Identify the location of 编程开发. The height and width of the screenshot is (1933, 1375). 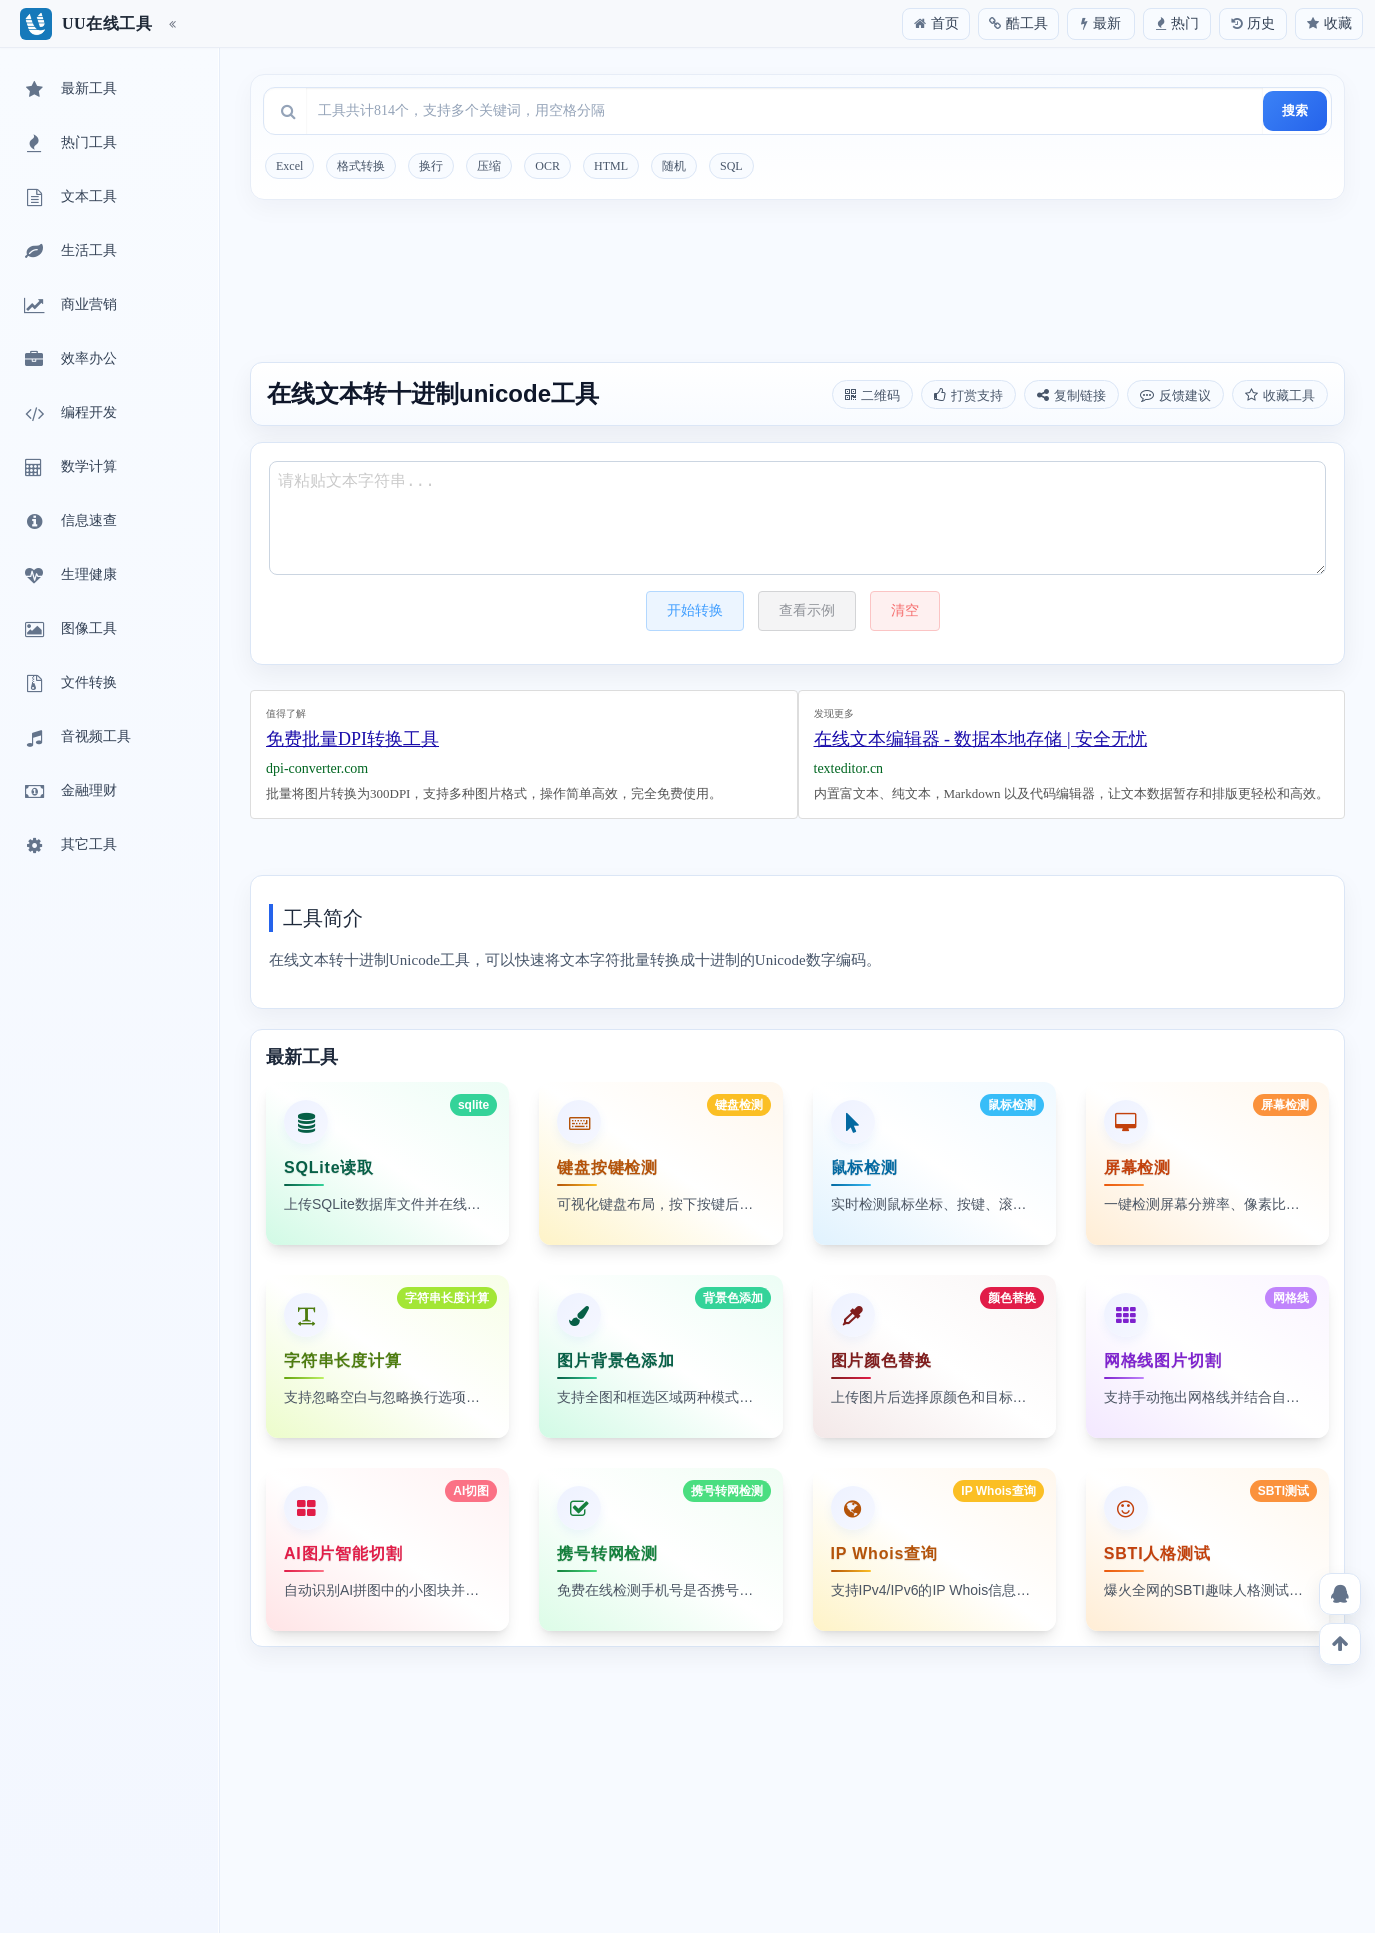
(69, 414).